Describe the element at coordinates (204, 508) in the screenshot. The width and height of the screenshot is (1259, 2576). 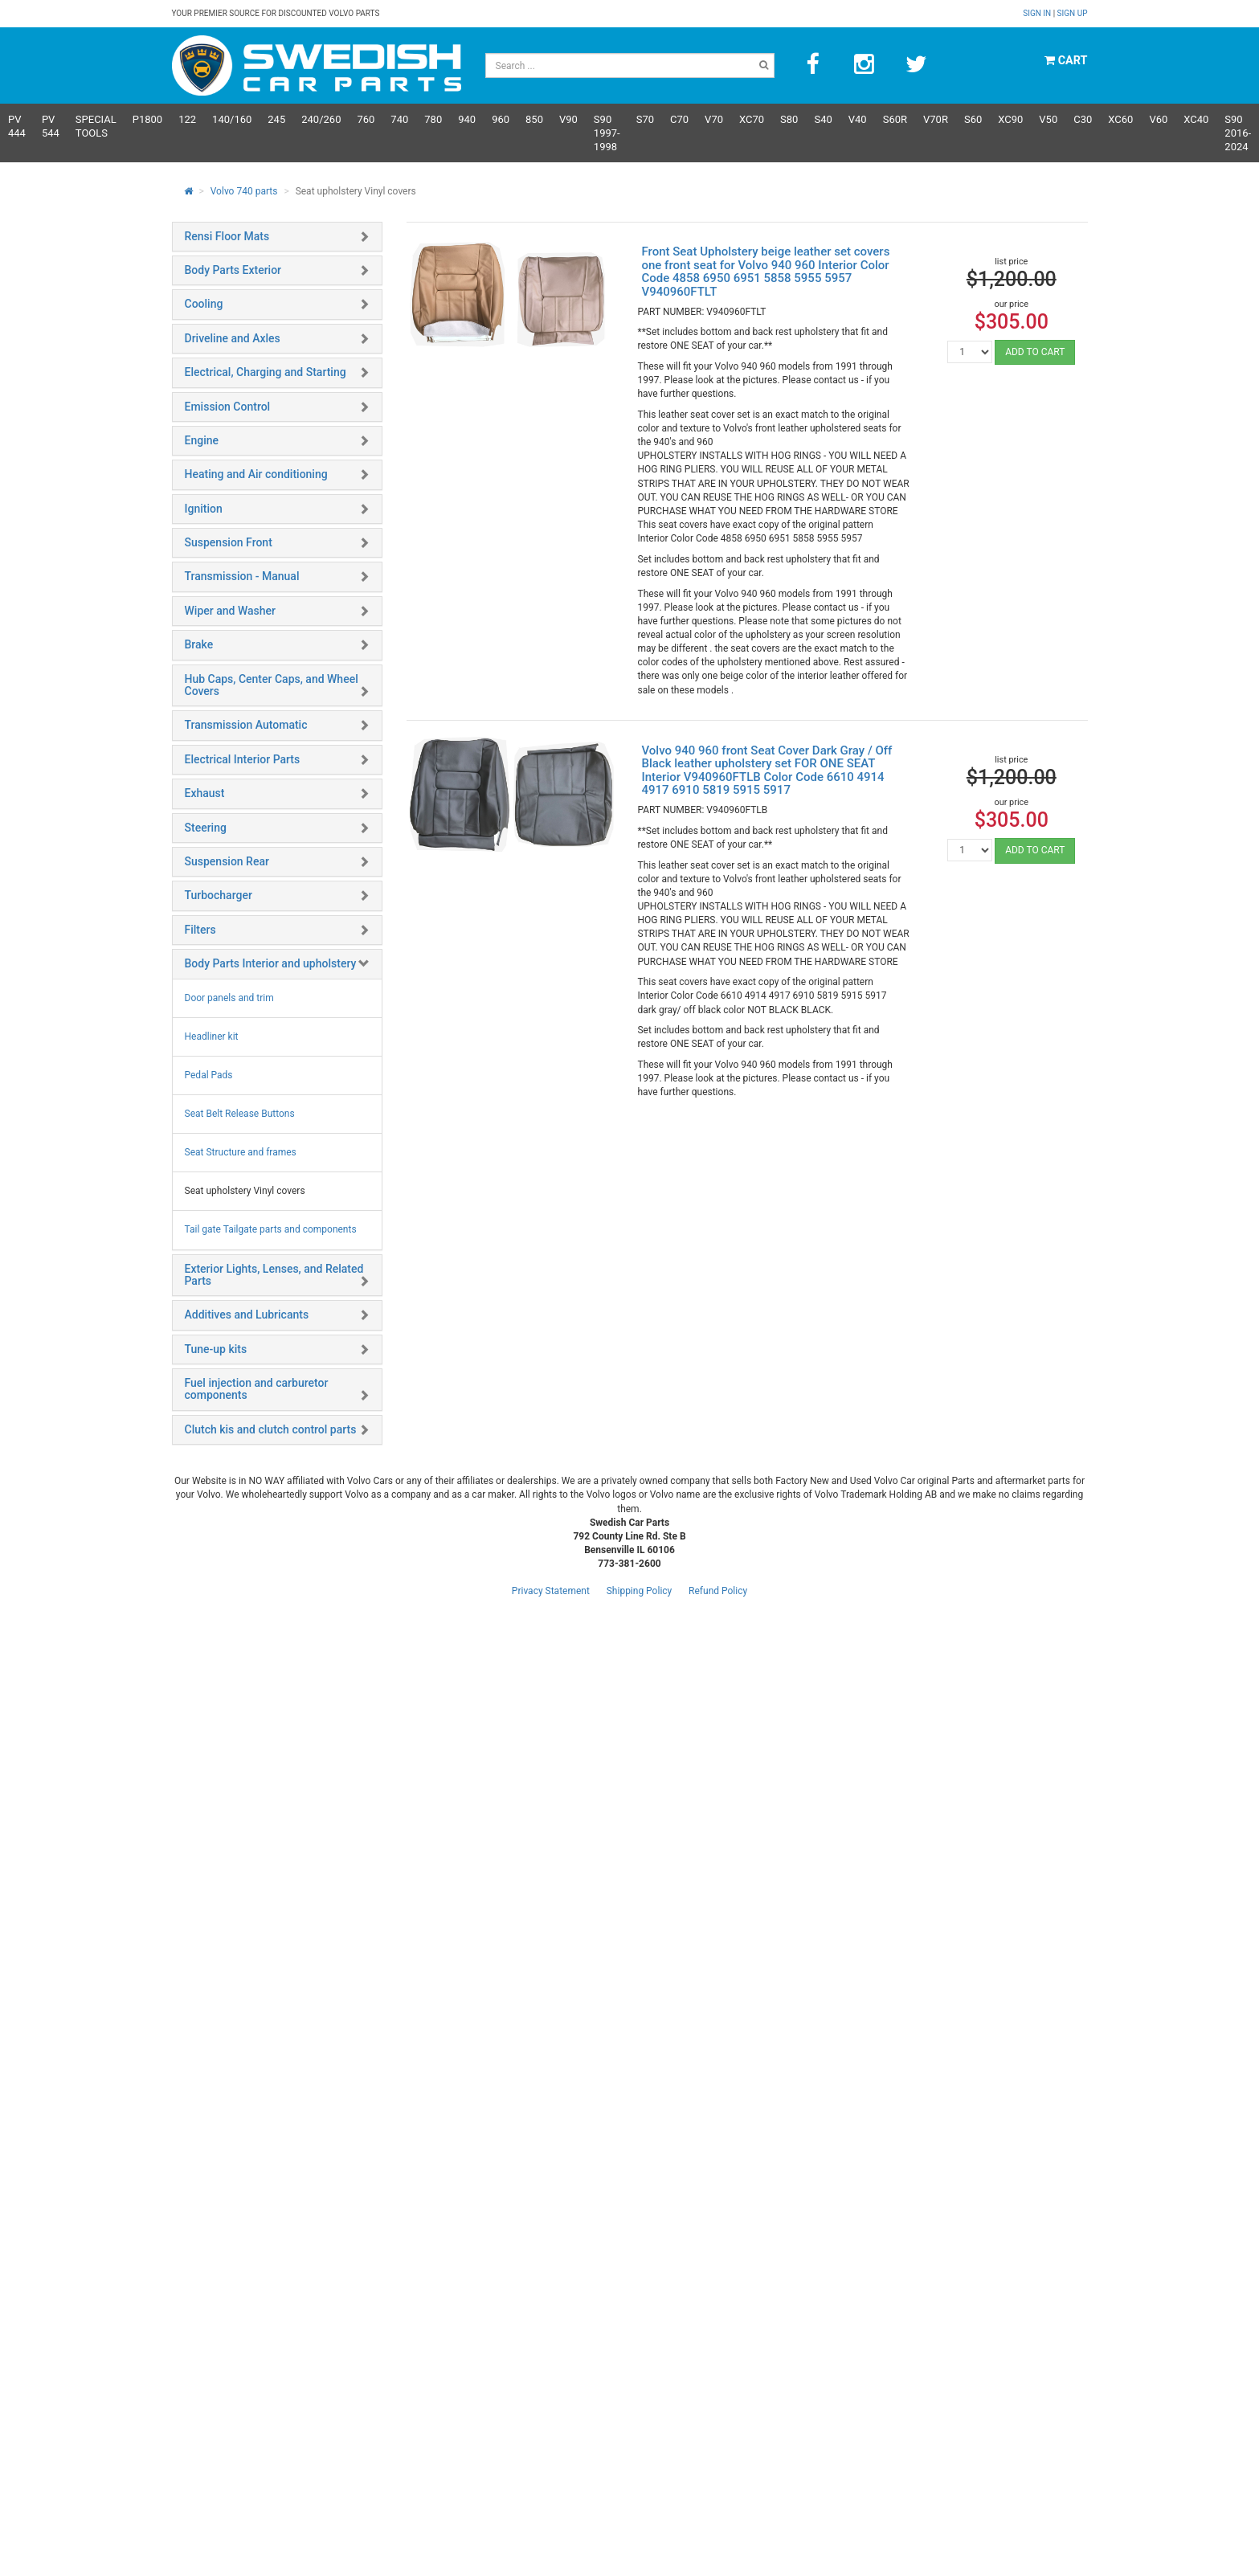
I see `Ignition` at that location.